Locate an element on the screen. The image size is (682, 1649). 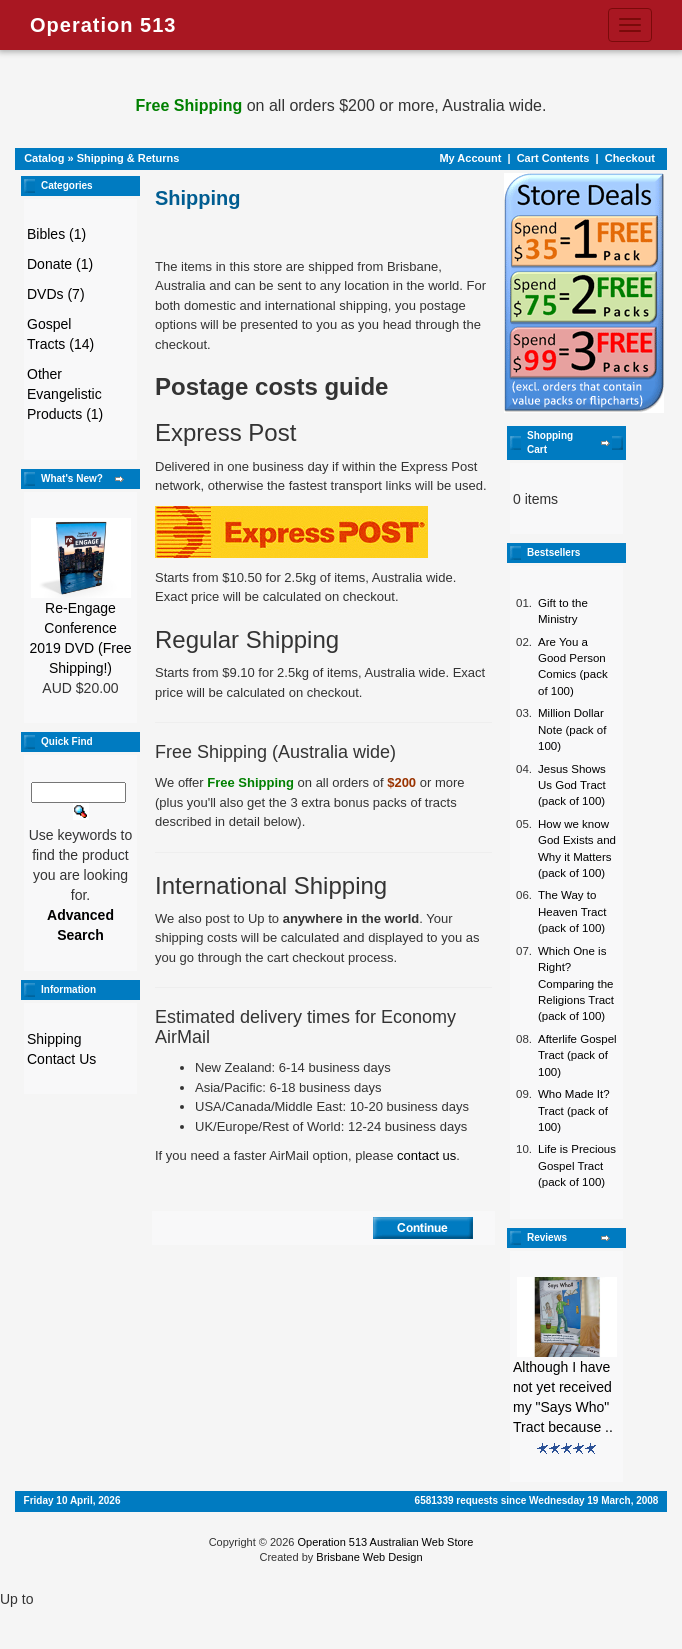
Afterlife Gospel Tract (pack of 100) is located at coordinates (577, 1055).